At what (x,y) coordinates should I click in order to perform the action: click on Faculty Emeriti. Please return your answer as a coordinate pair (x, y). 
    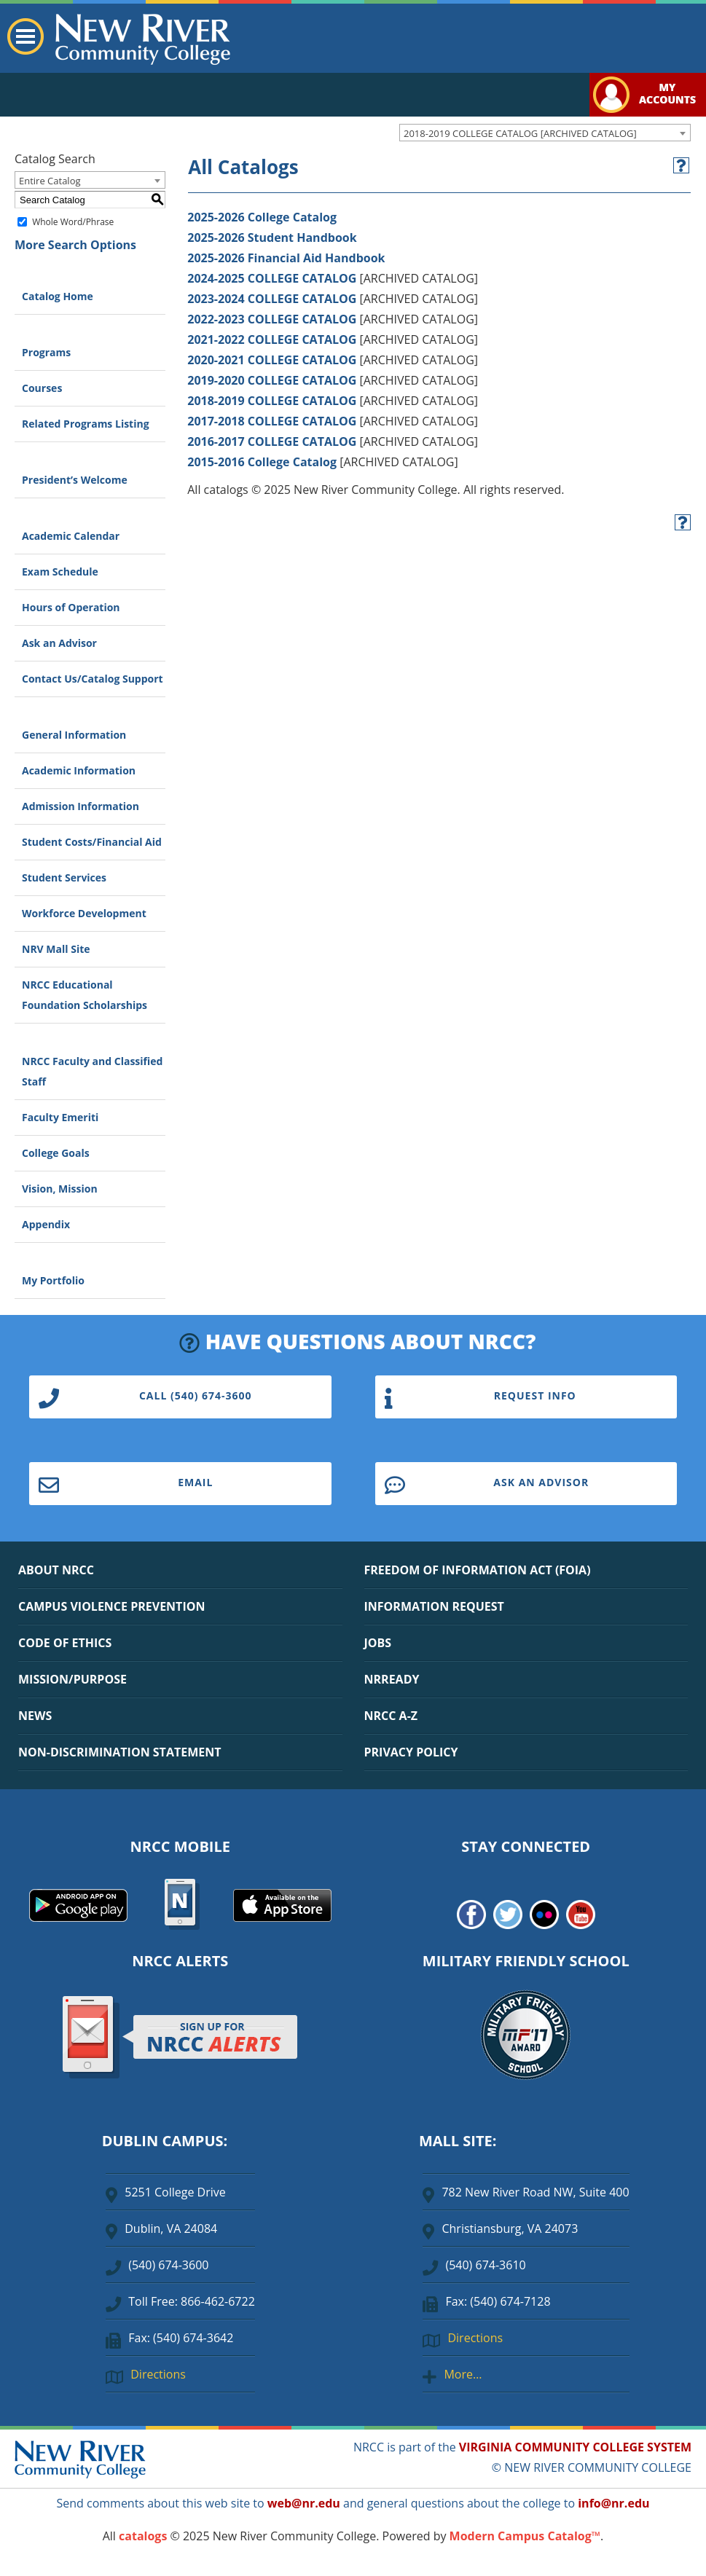
    Looking at the image, I should click on (60, 1117).